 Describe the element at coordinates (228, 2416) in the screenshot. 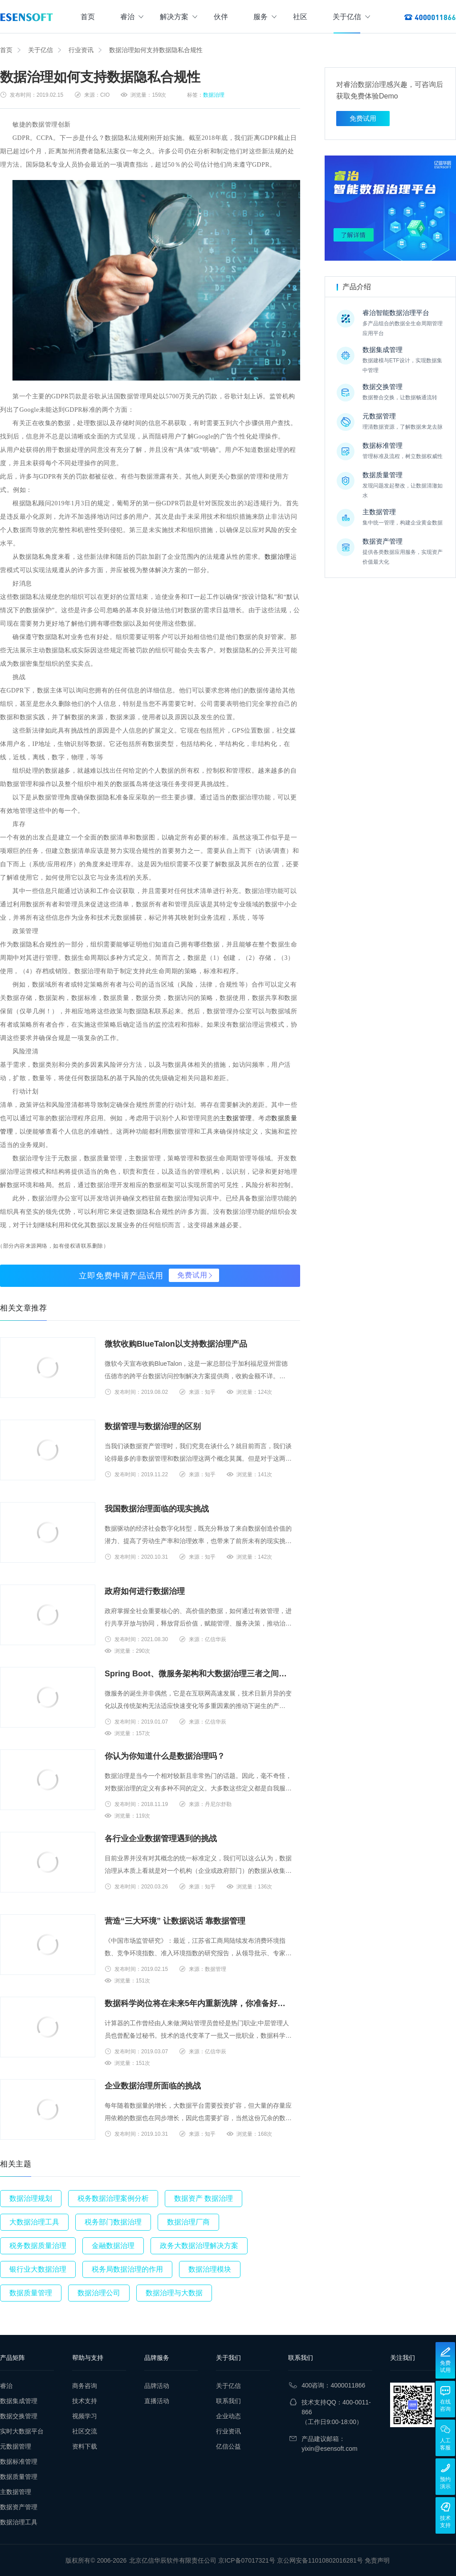

I see `企业动态` at that location.